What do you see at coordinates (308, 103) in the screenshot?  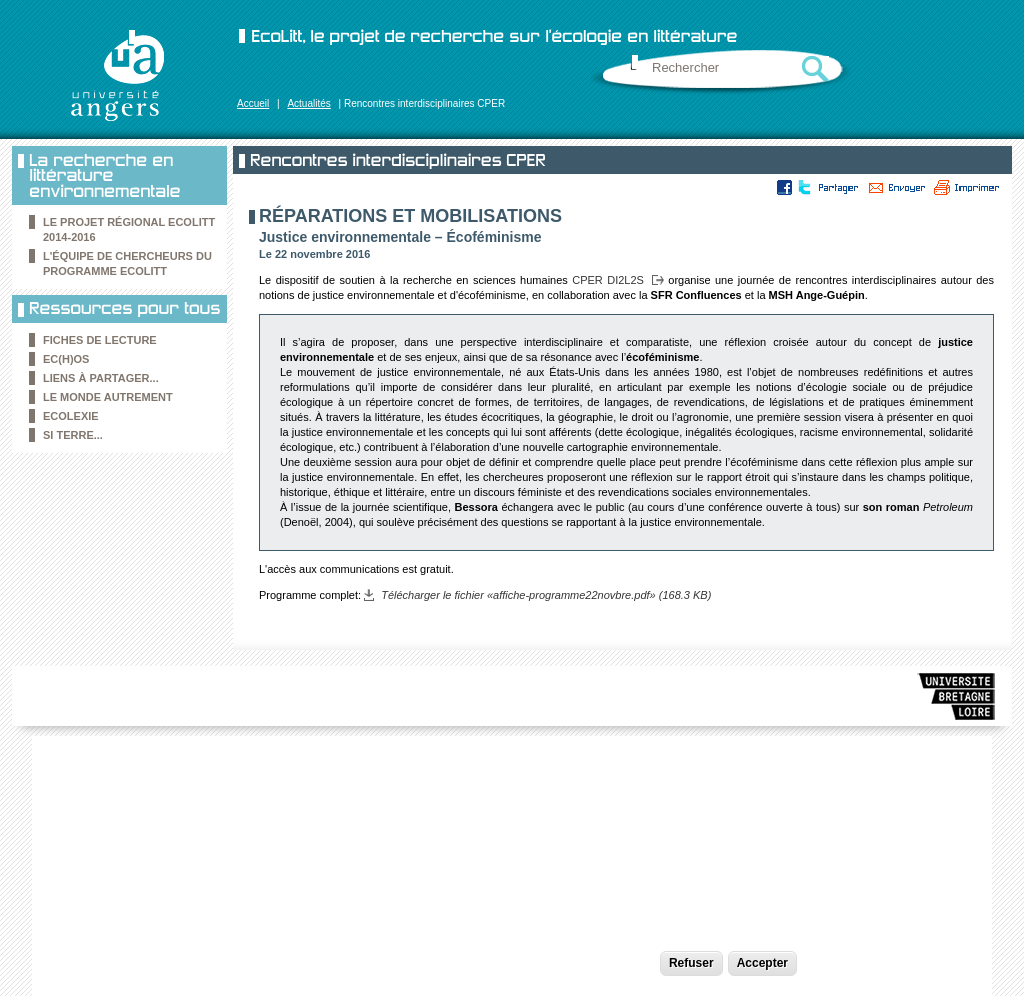 I see `Actualités` at bounding box center [308, 103].